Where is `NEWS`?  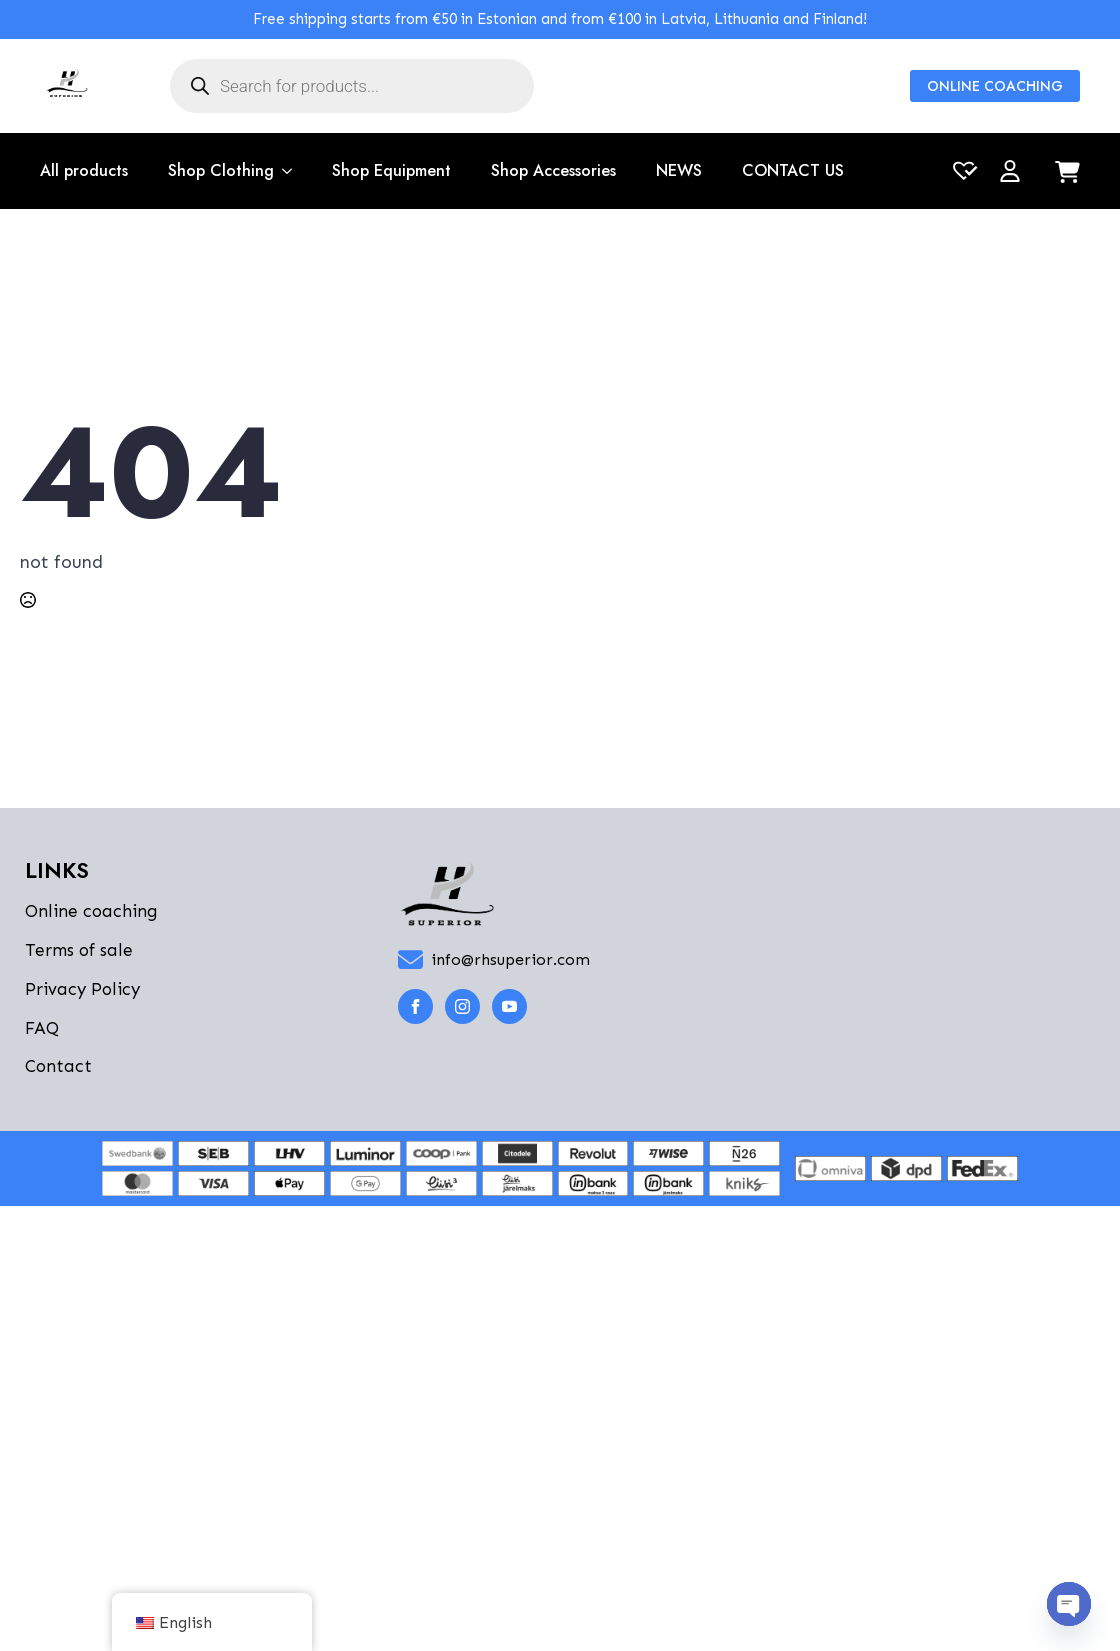
NEWS is located at coordinates (679, 170).